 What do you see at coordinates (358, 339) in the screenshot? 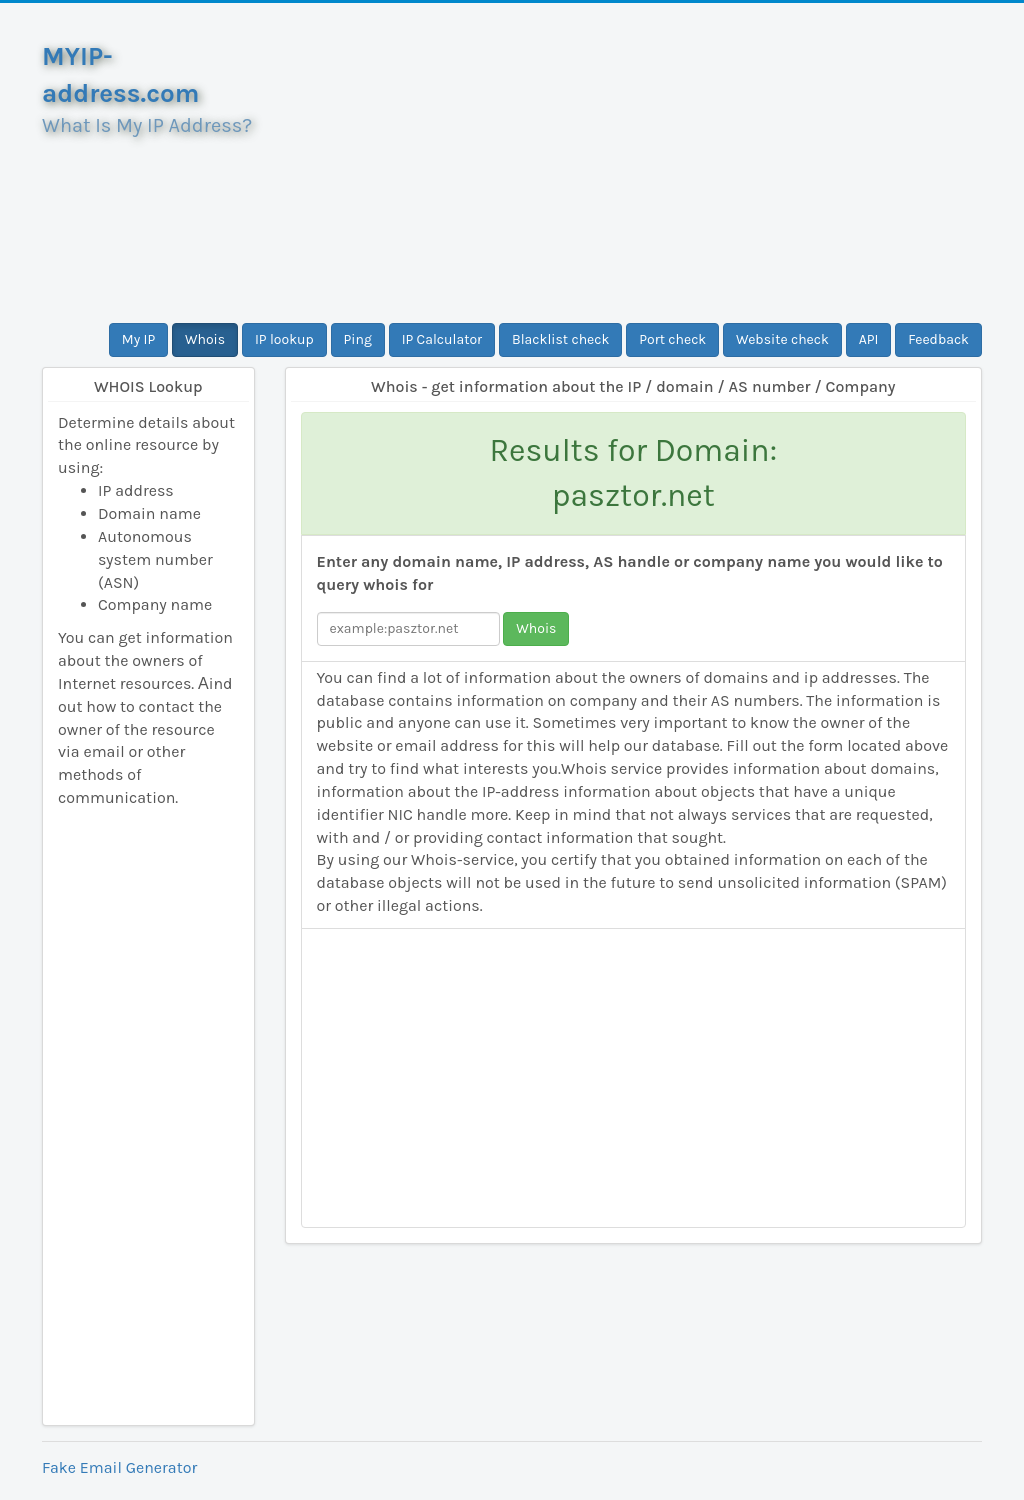
I see `Ping` at bounding box center [358, 339].